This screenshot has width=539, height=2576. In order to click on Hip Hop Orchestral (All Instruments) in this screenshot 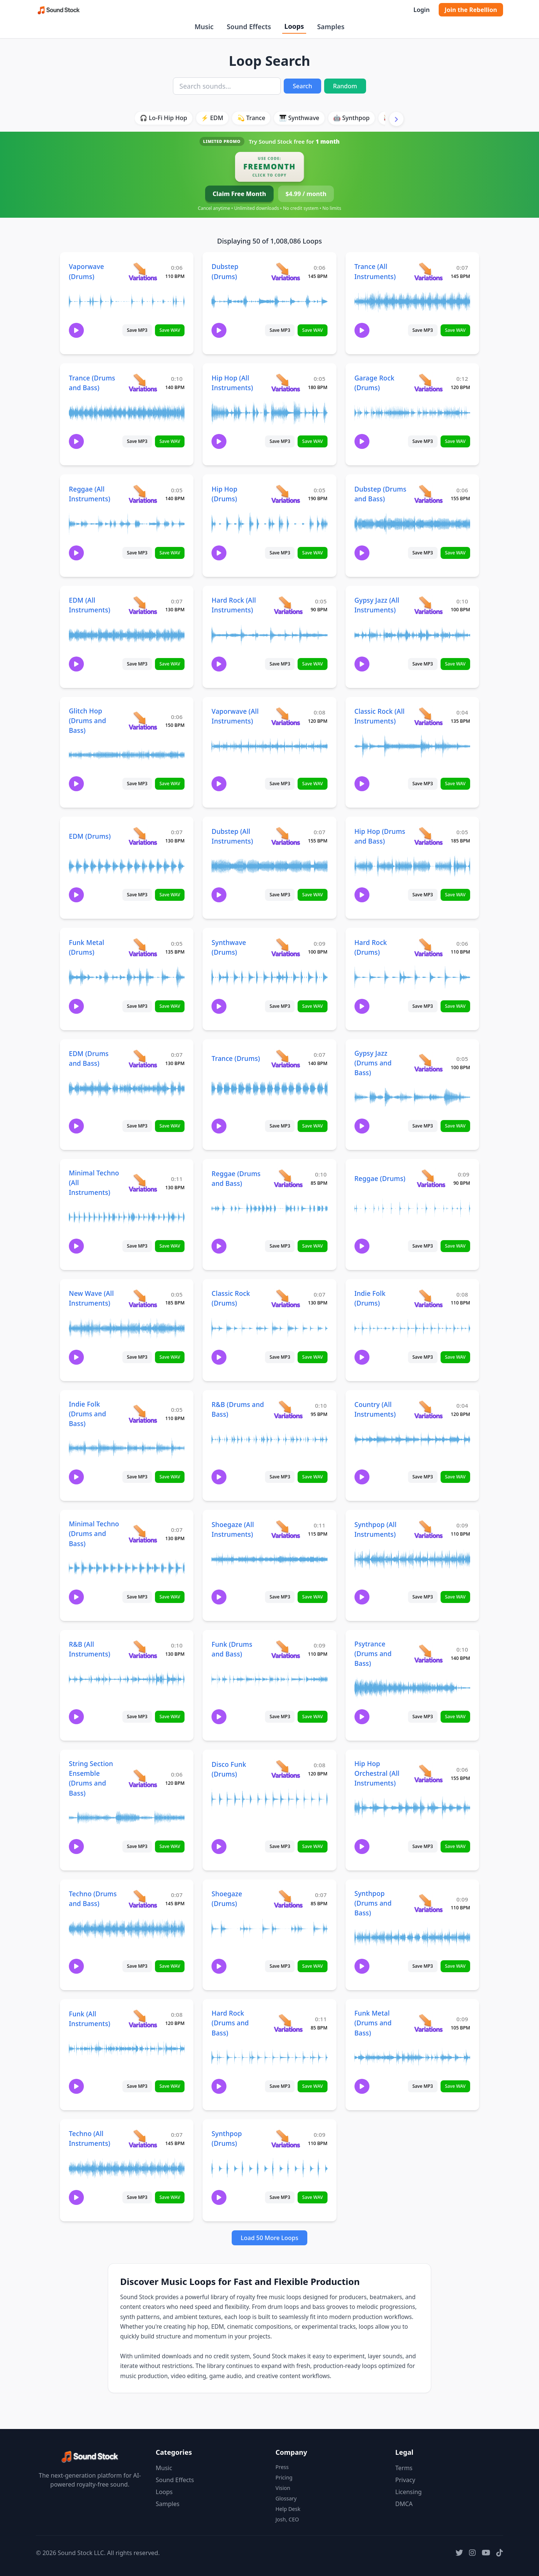, I will do `click(377, 1773)`.